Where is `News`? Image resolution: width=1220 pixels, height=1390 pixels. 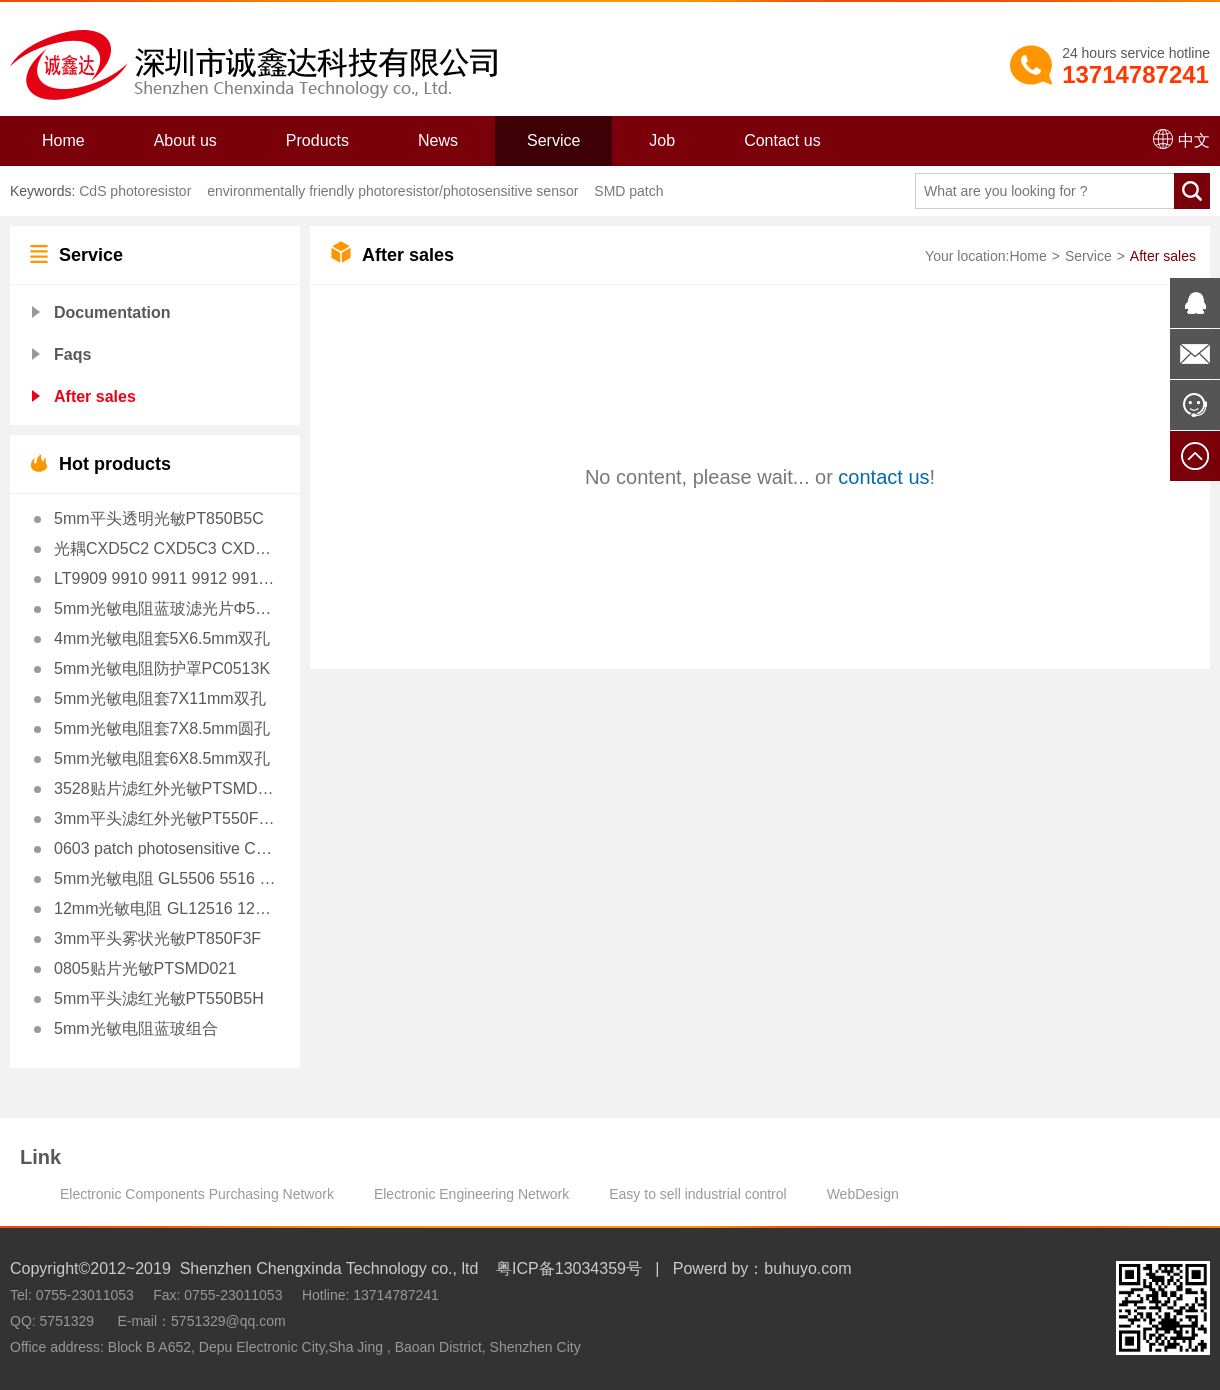 News is located at coordinates (438, 140).